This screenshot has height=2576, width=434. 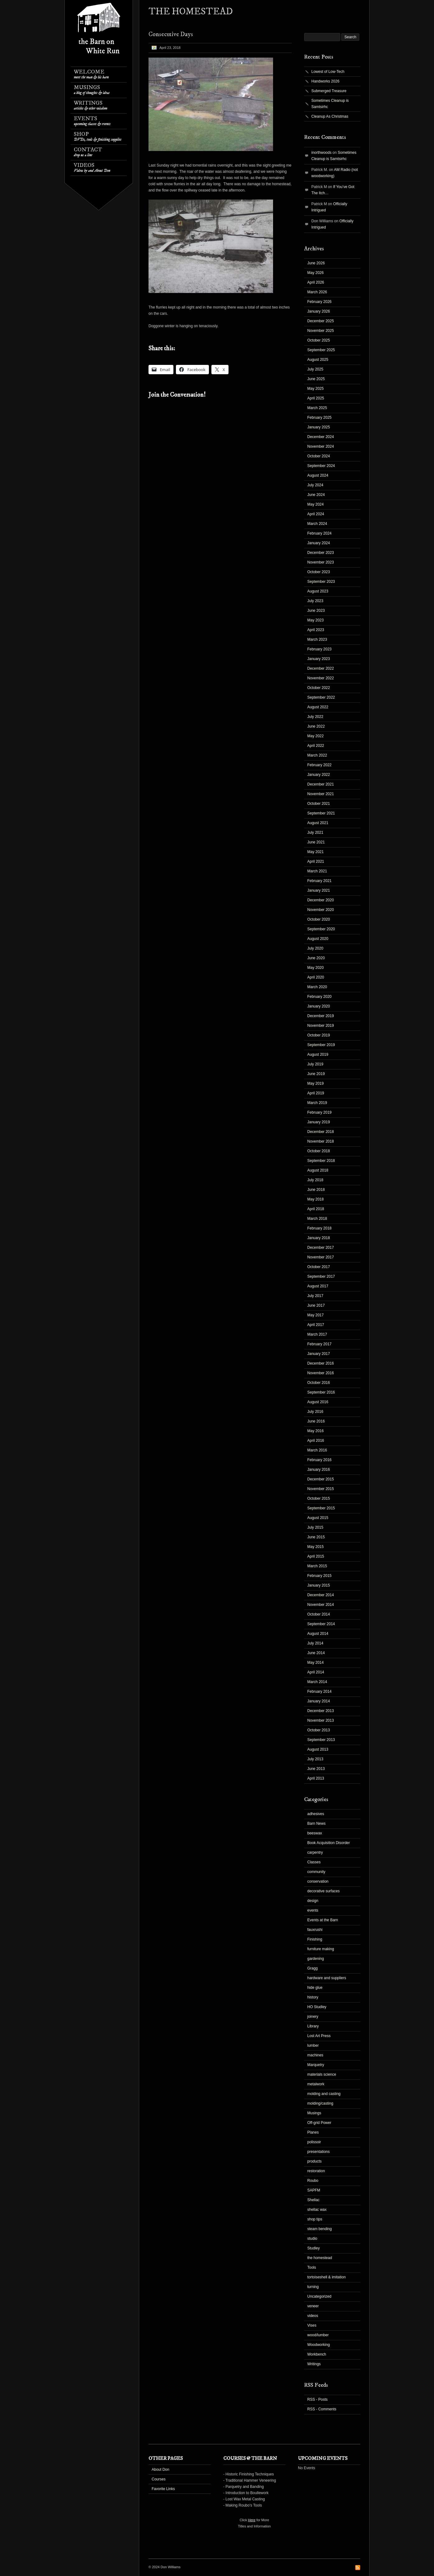 I want to click on decorative surfaces, so click(x=323, y=1891).